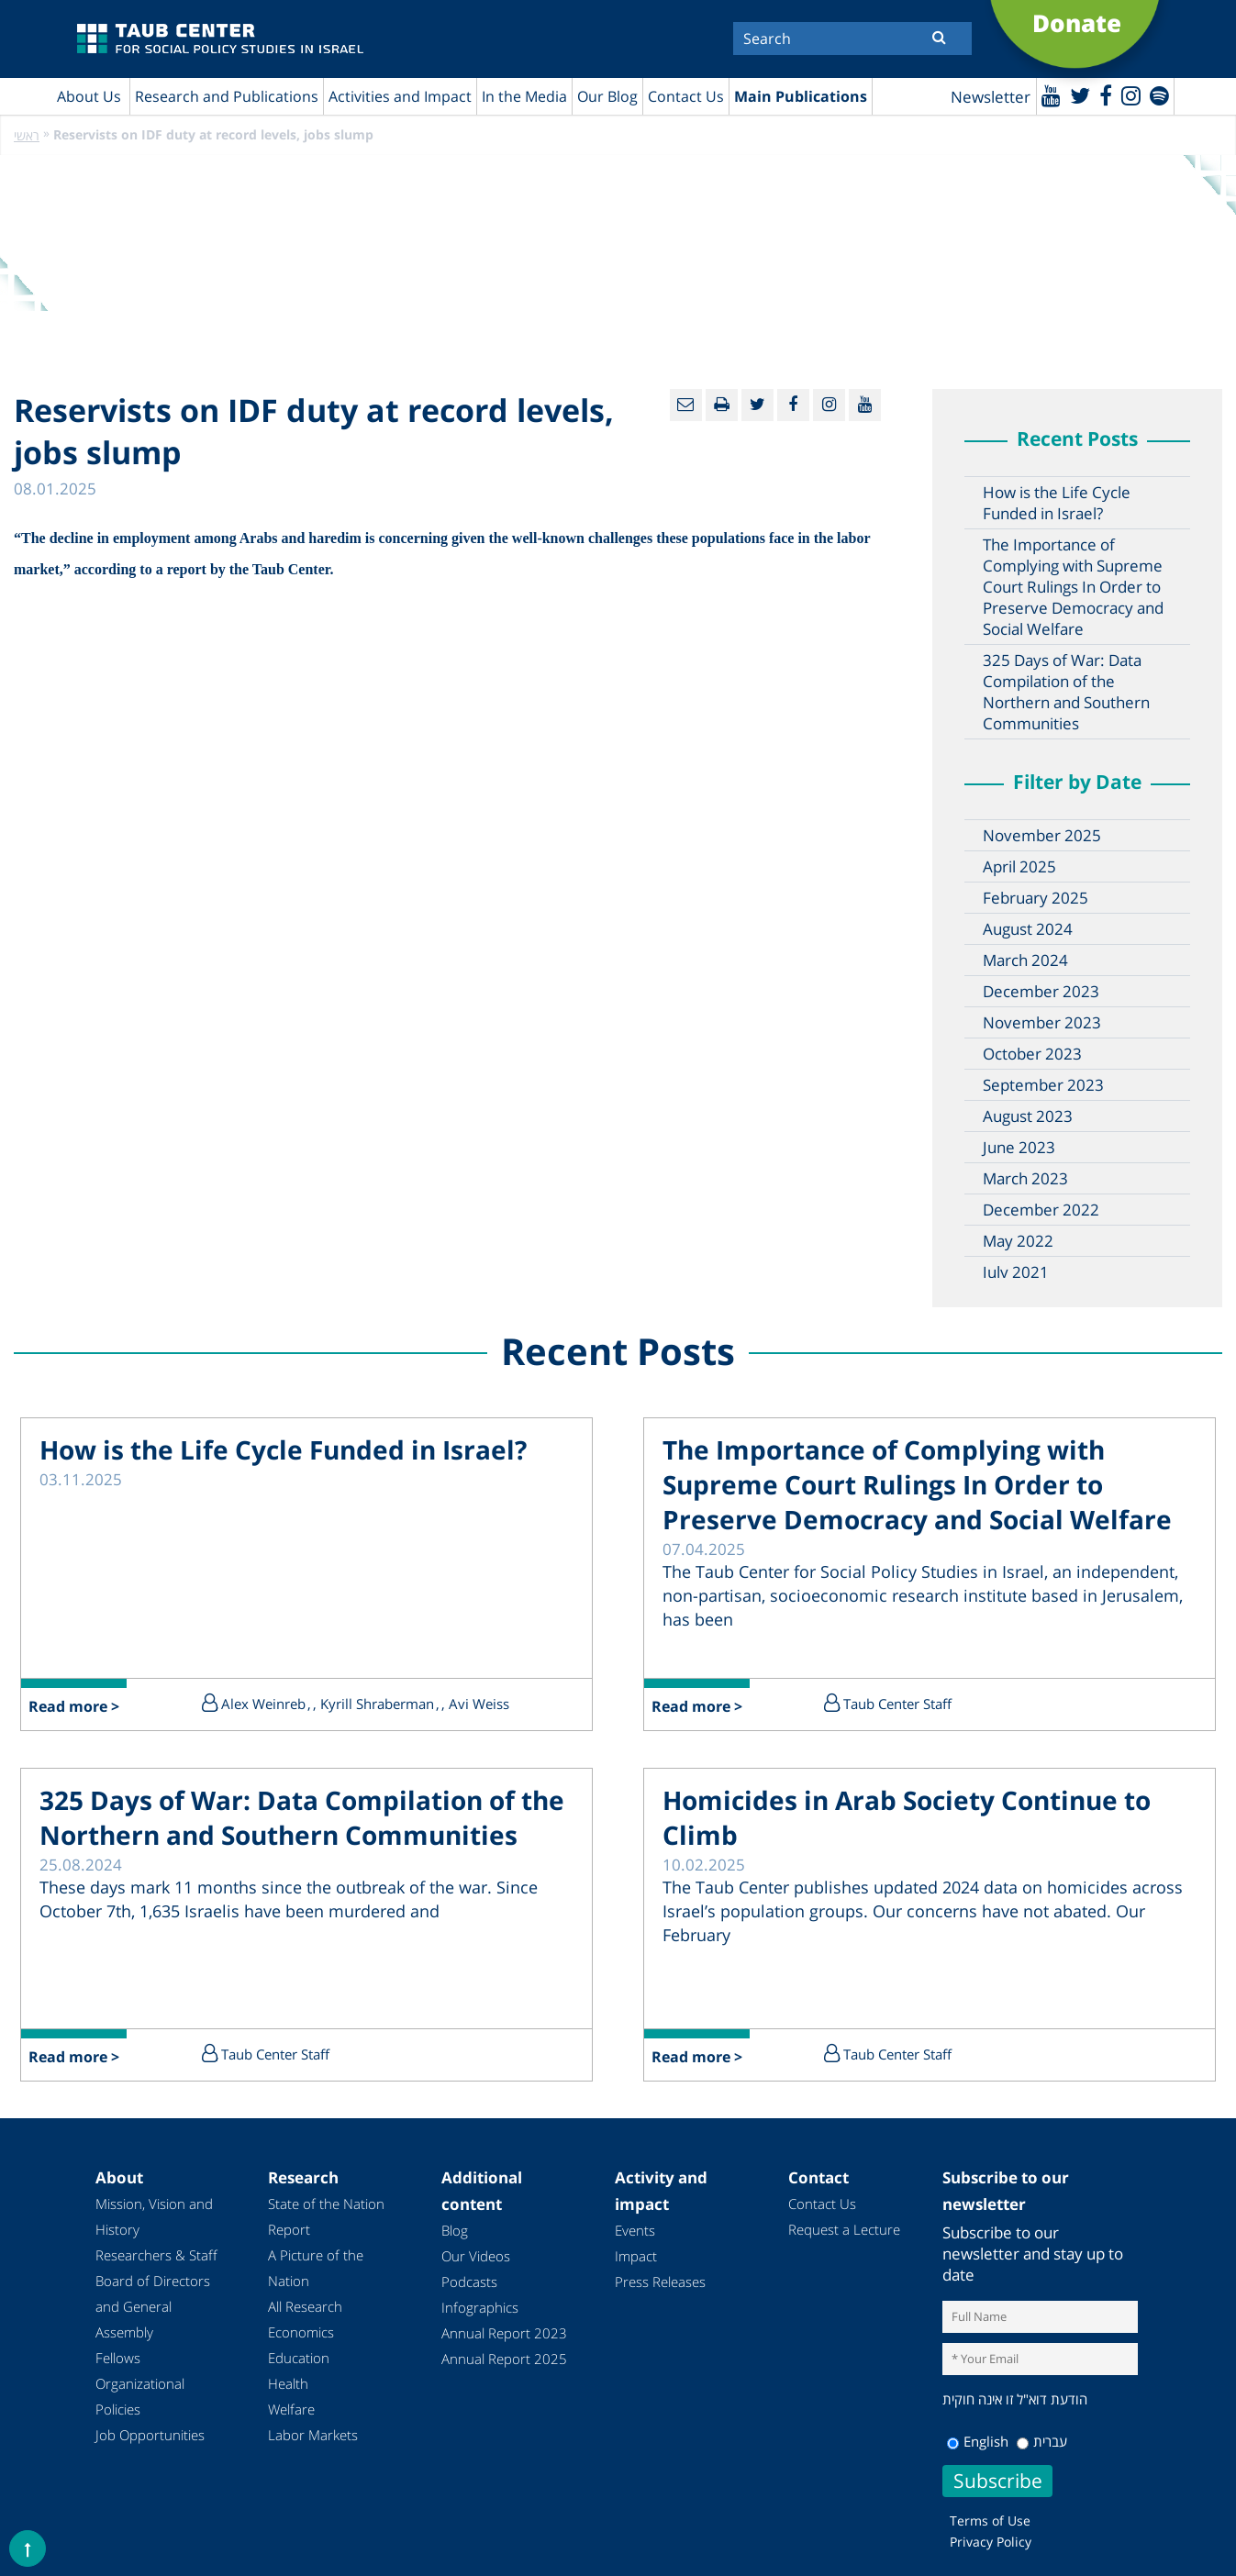 This screenshot has height=2576, width=1236. What do you see at coordinates (469, 2281) in the screenshot?
I see `Podcasts` at bounding box center [469, 2281].